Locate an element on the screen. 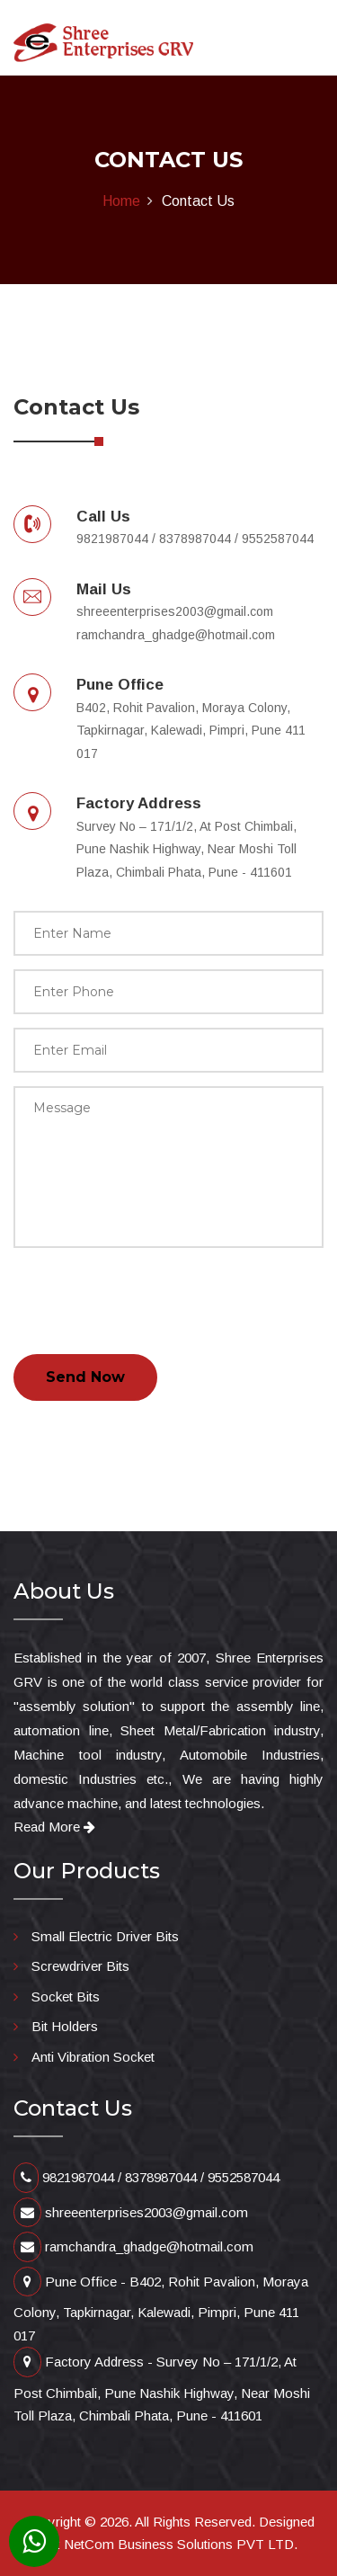 Image resolution: width=337 pixels, height=2576 pixels. [presentation] is located at coordinates (150, 1296).